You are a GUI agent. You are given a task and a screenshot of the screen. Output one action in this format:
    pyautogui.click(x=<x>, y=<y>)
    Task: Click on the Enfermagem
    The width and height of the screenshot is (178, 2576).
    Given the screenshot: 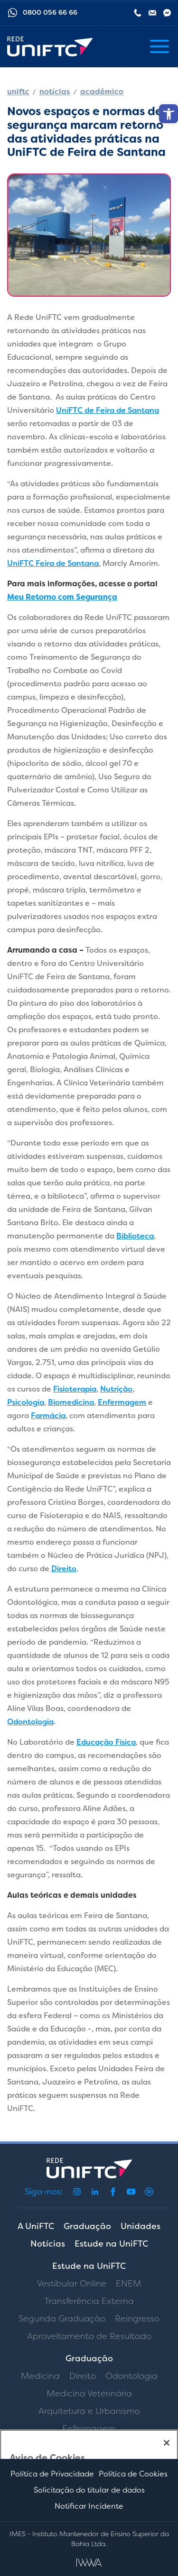 What is the action you would take?
    pyautogui.click(x=122, y=1402)
    